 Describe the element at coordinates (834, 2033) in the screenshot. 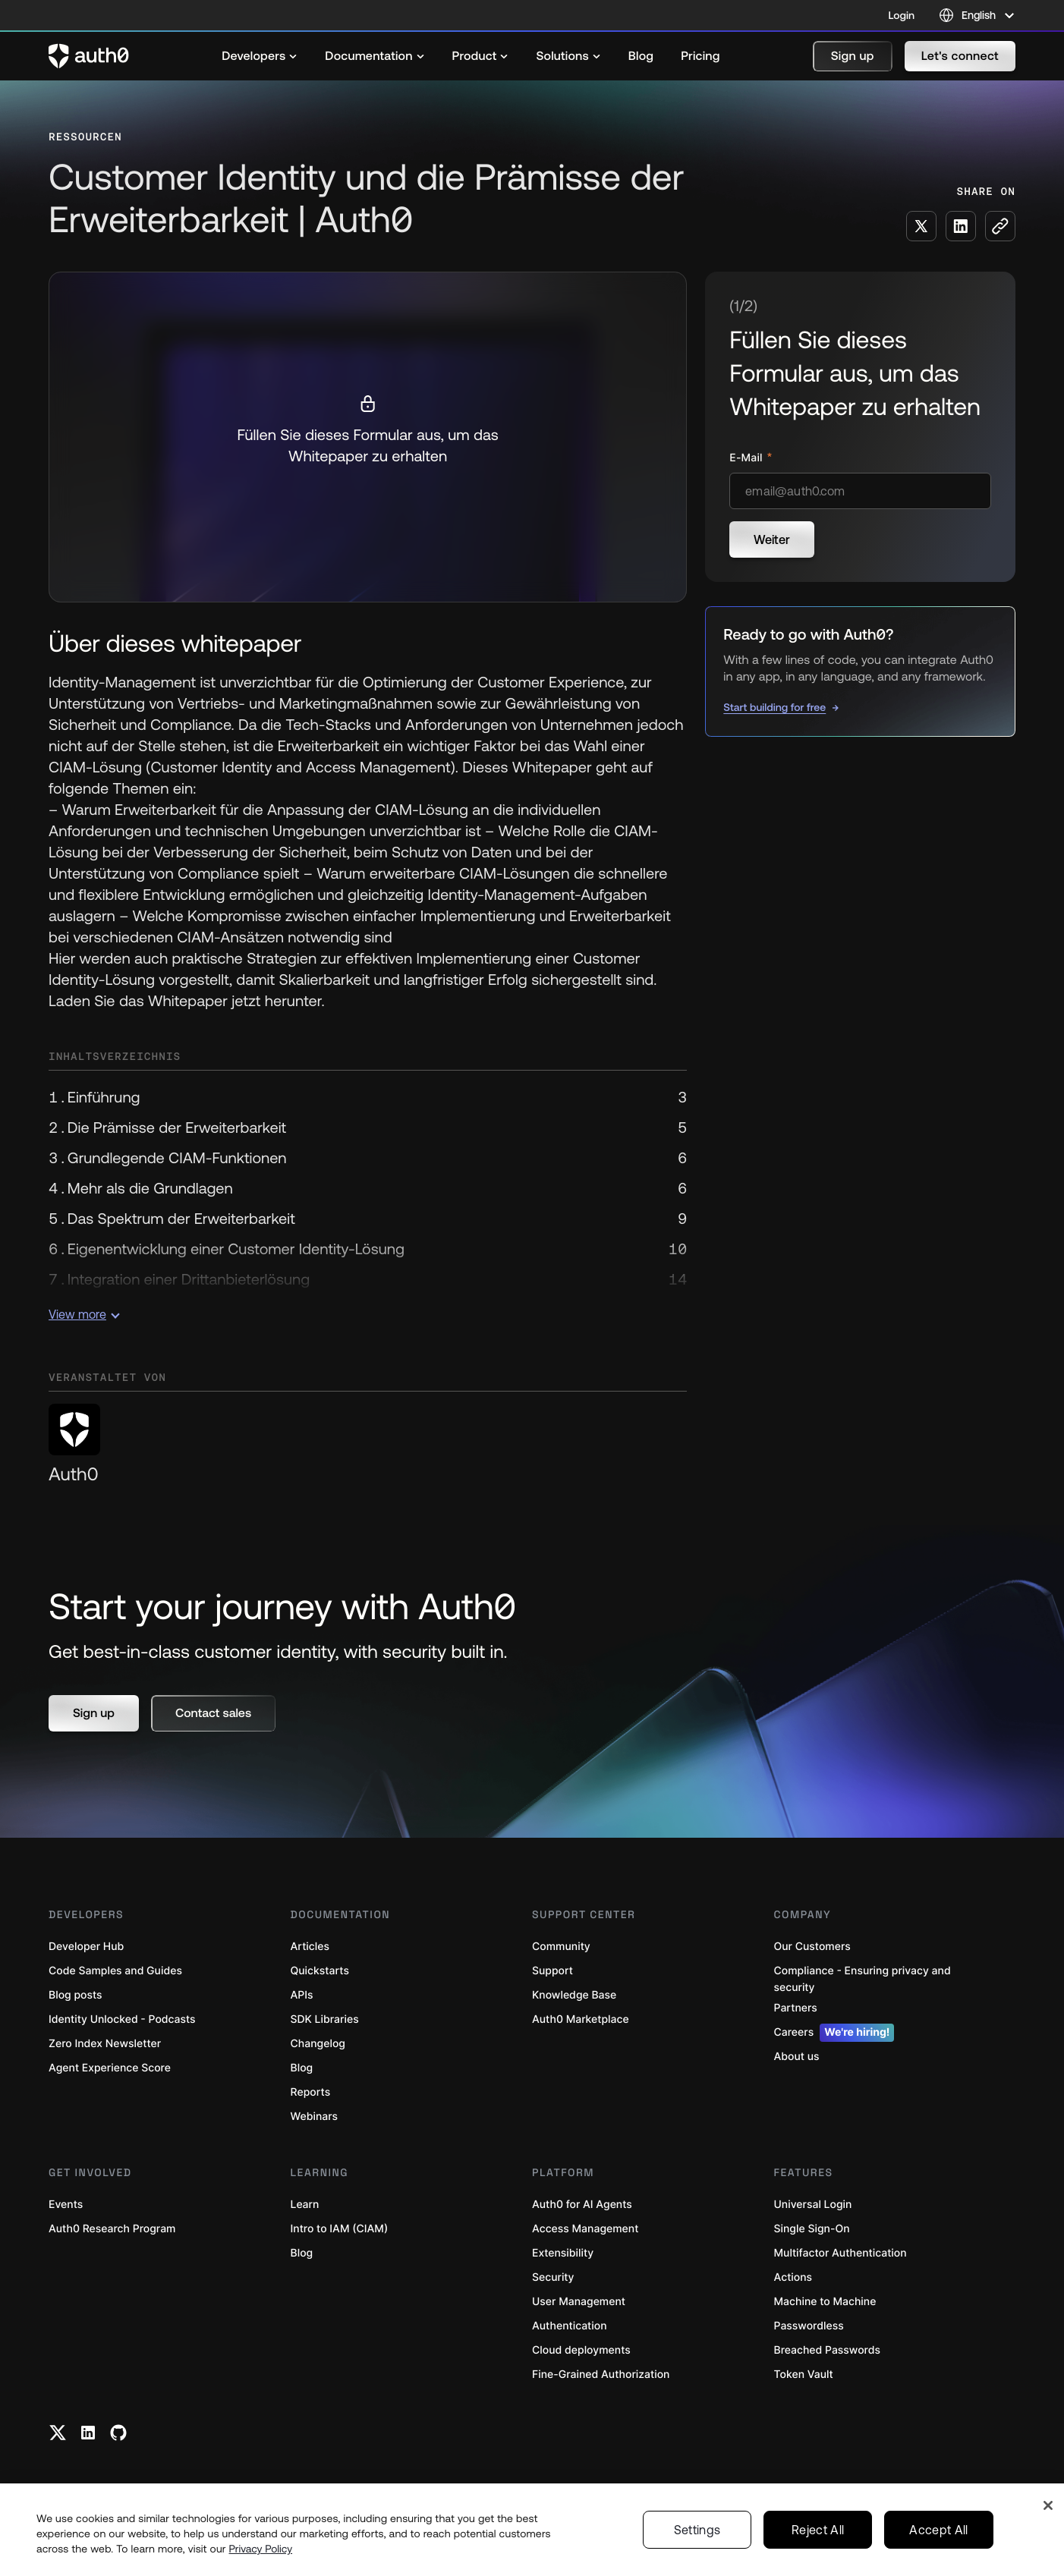

I see `Careers` at that location.